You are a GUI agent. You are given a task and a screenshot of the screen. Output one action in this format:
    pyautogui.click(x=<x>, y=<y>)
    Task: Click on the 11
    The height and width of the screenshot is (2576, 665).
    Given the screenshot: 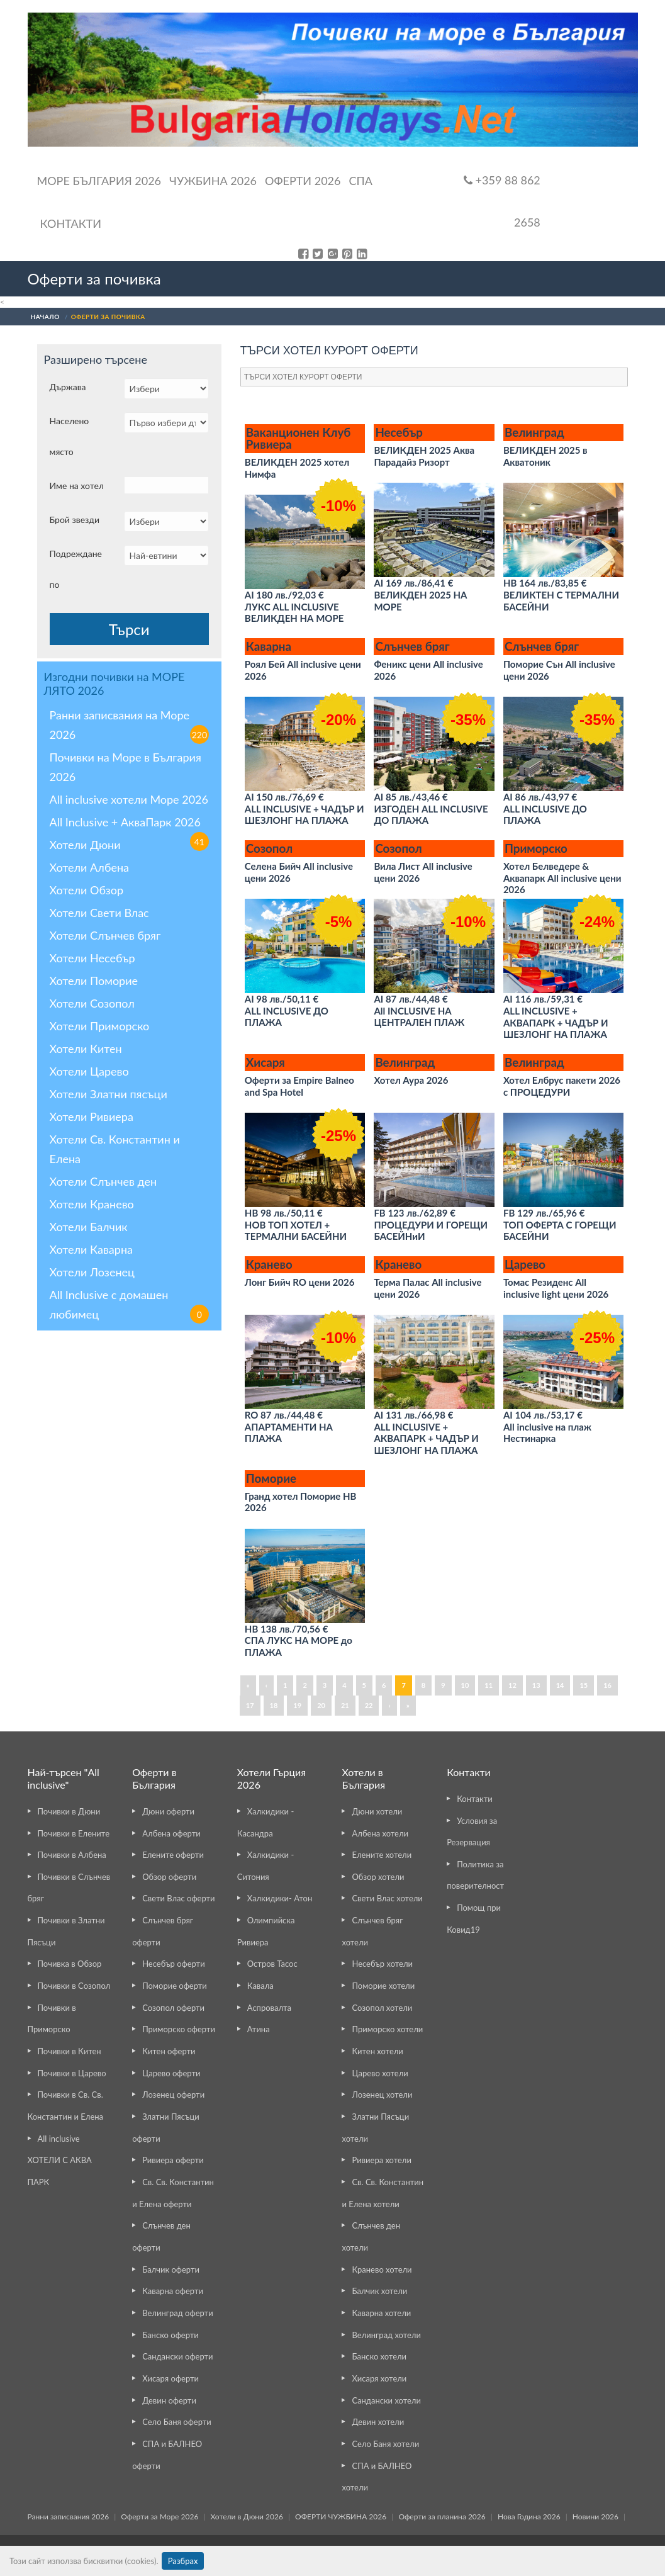 What is the action you would take?
    pyautogui.click(x=488, y=1685)
    